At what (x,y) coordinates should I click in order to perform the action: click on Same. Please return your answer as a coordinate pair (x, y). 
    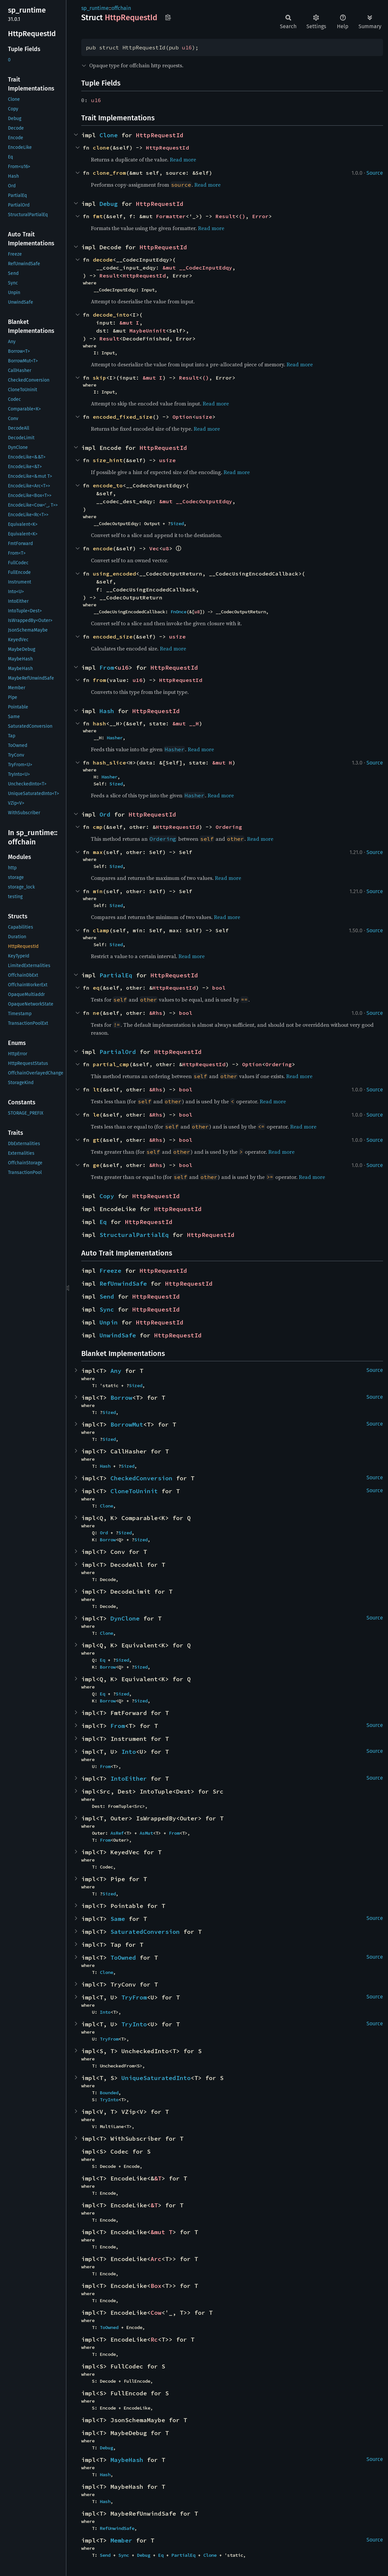
    Looking at the image, I should click on (117, 1919).